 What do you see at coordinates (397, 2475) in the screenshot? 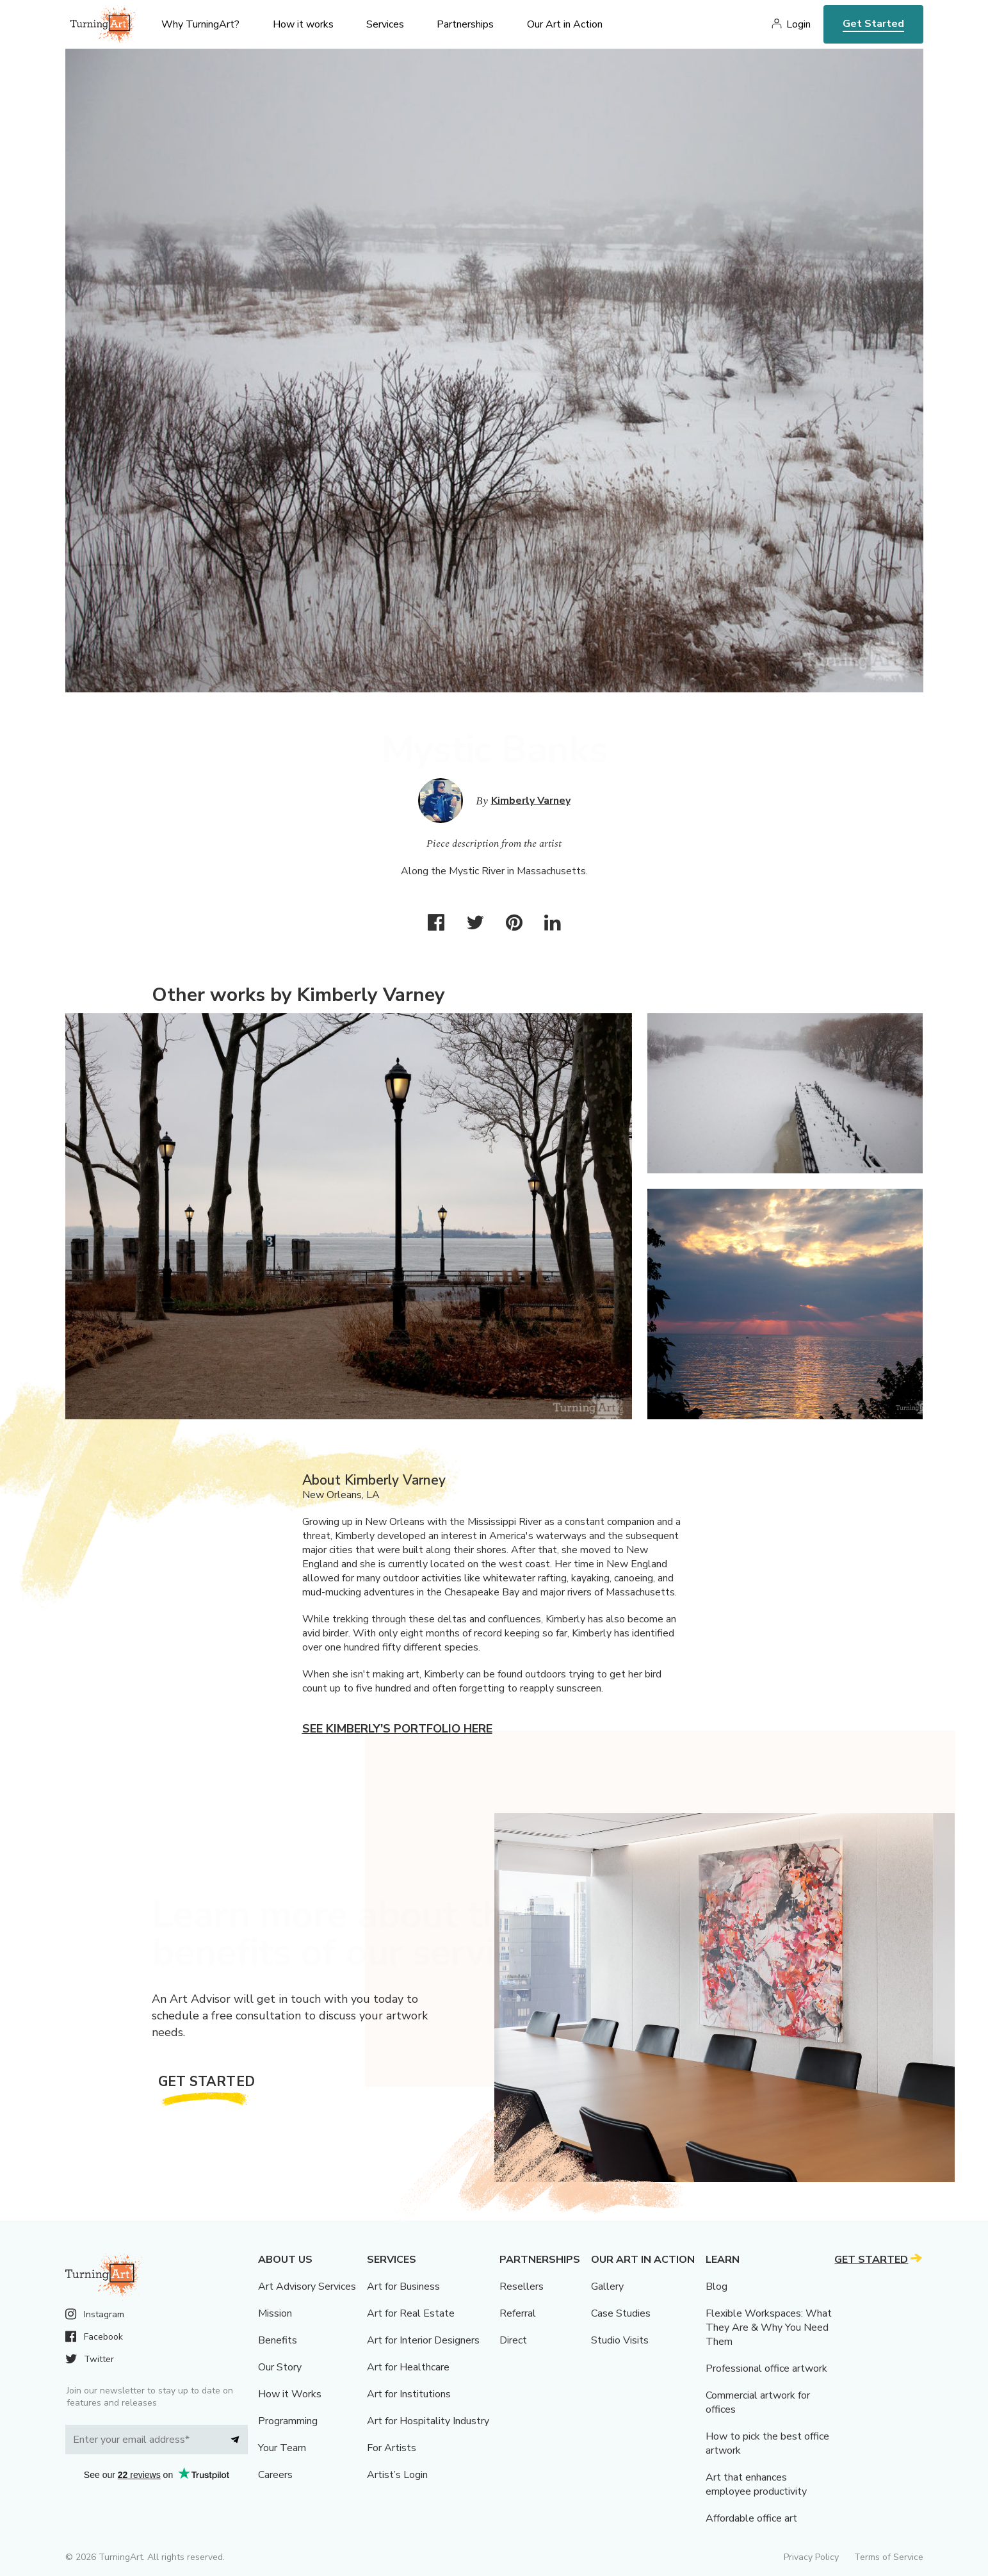
I see `Artist’s Login` at bounding box center [397, 2475].